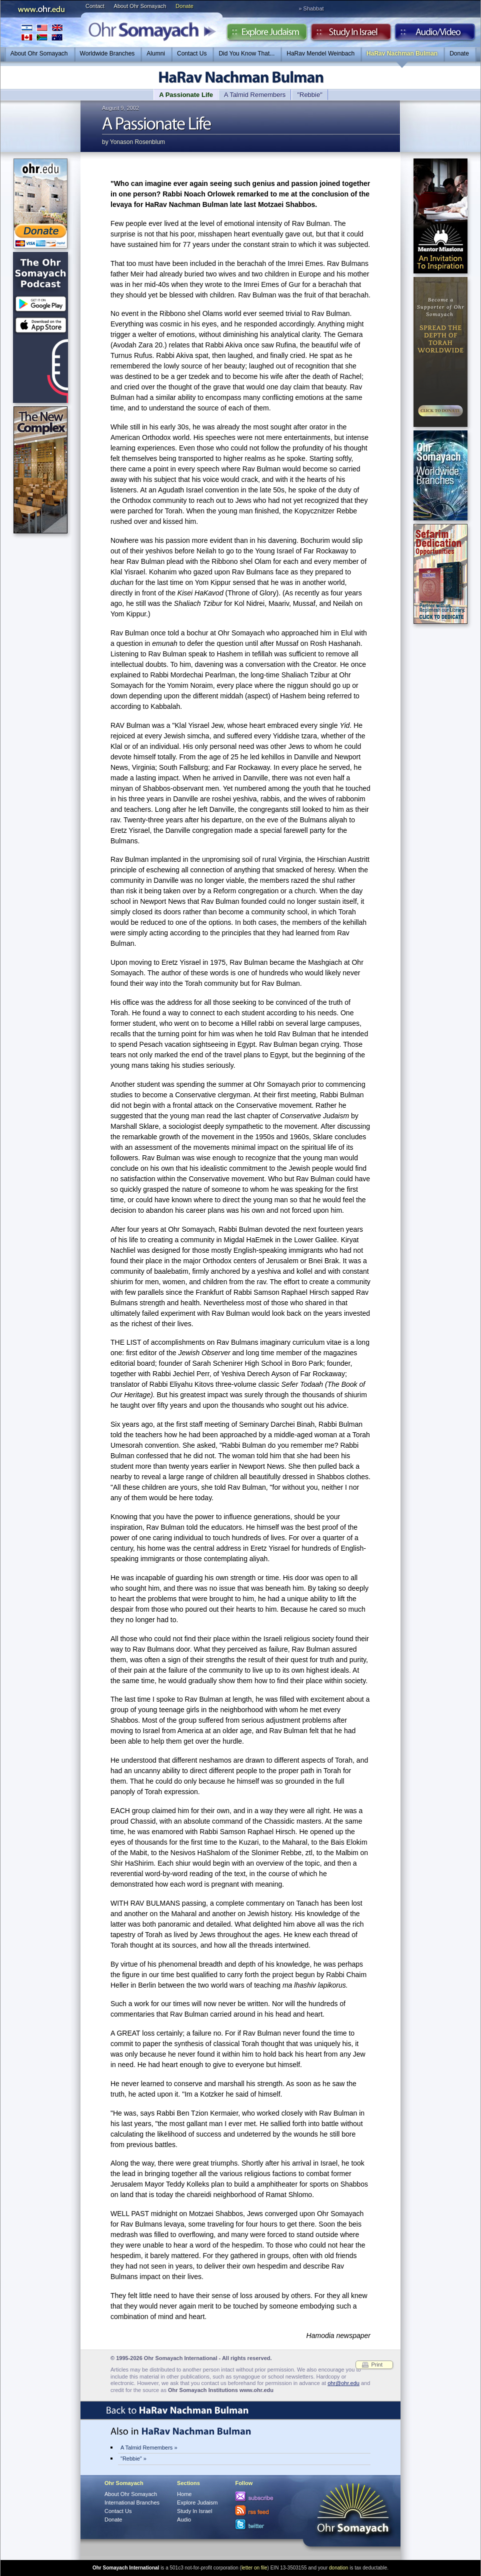 This screenshot has height=2576, width=481. I want to click on Home, so click(184, 2494).